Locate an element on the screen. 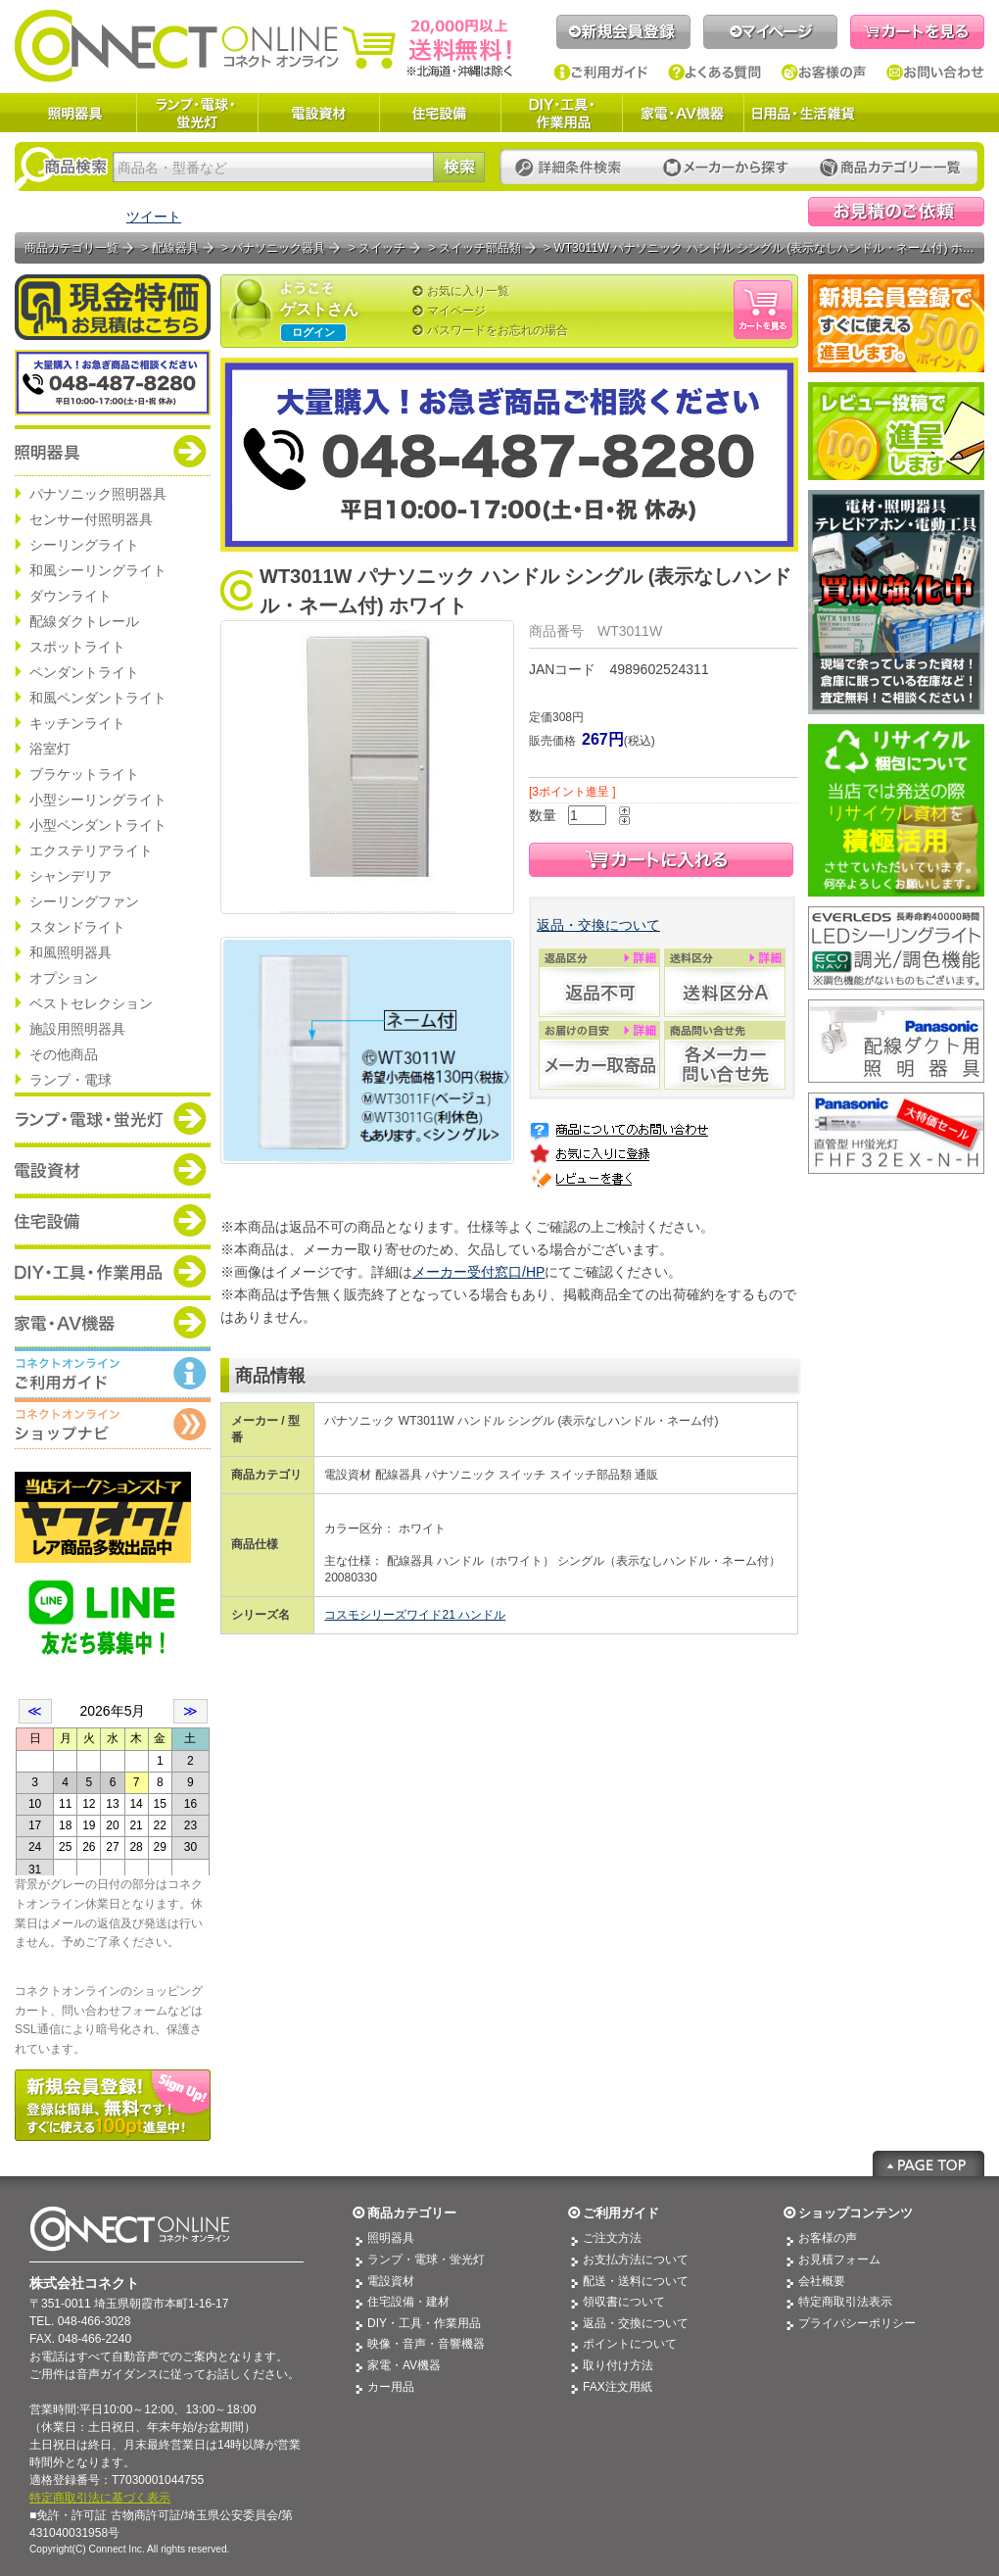  Page Top is located at coordinates (928, 2163).